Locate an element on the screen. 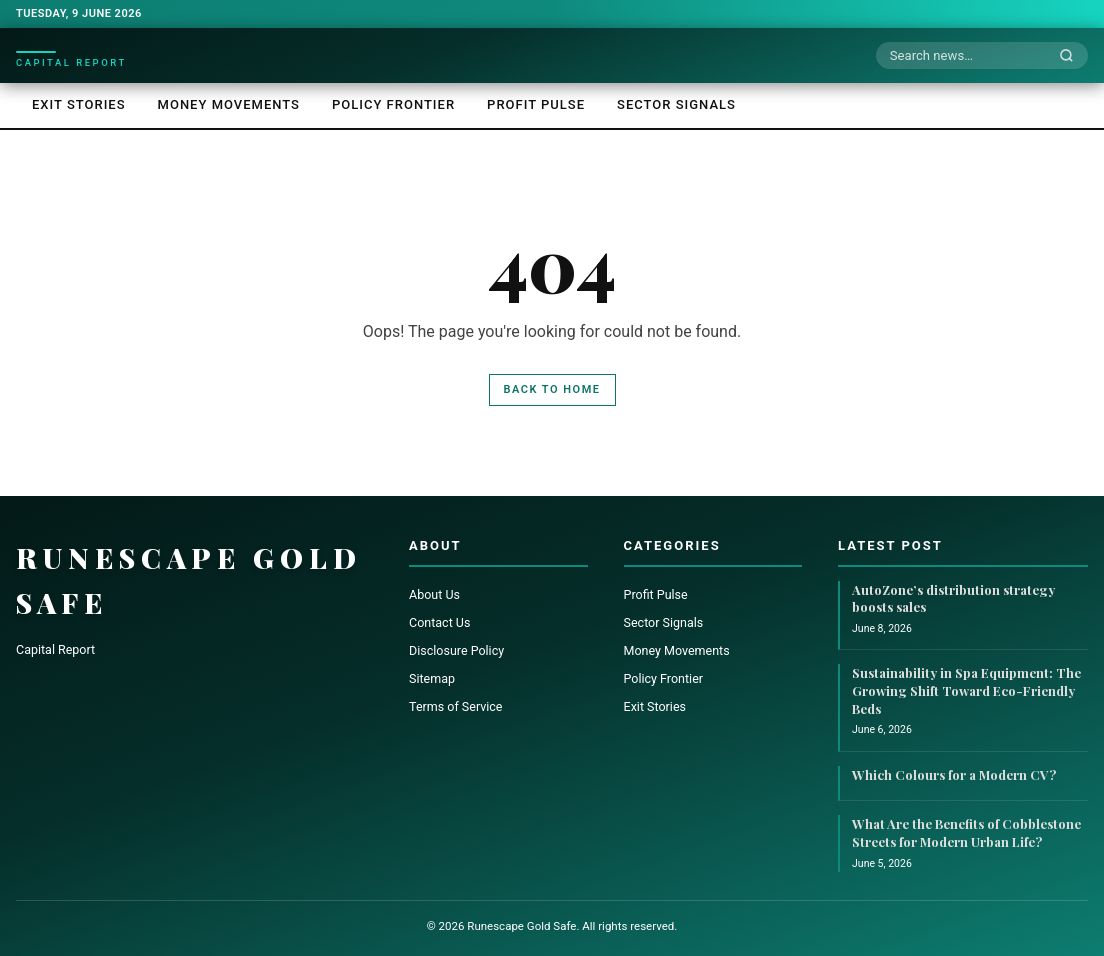 The image size is (1104, 956). Exit Stories is located at coordinates (79, 104).